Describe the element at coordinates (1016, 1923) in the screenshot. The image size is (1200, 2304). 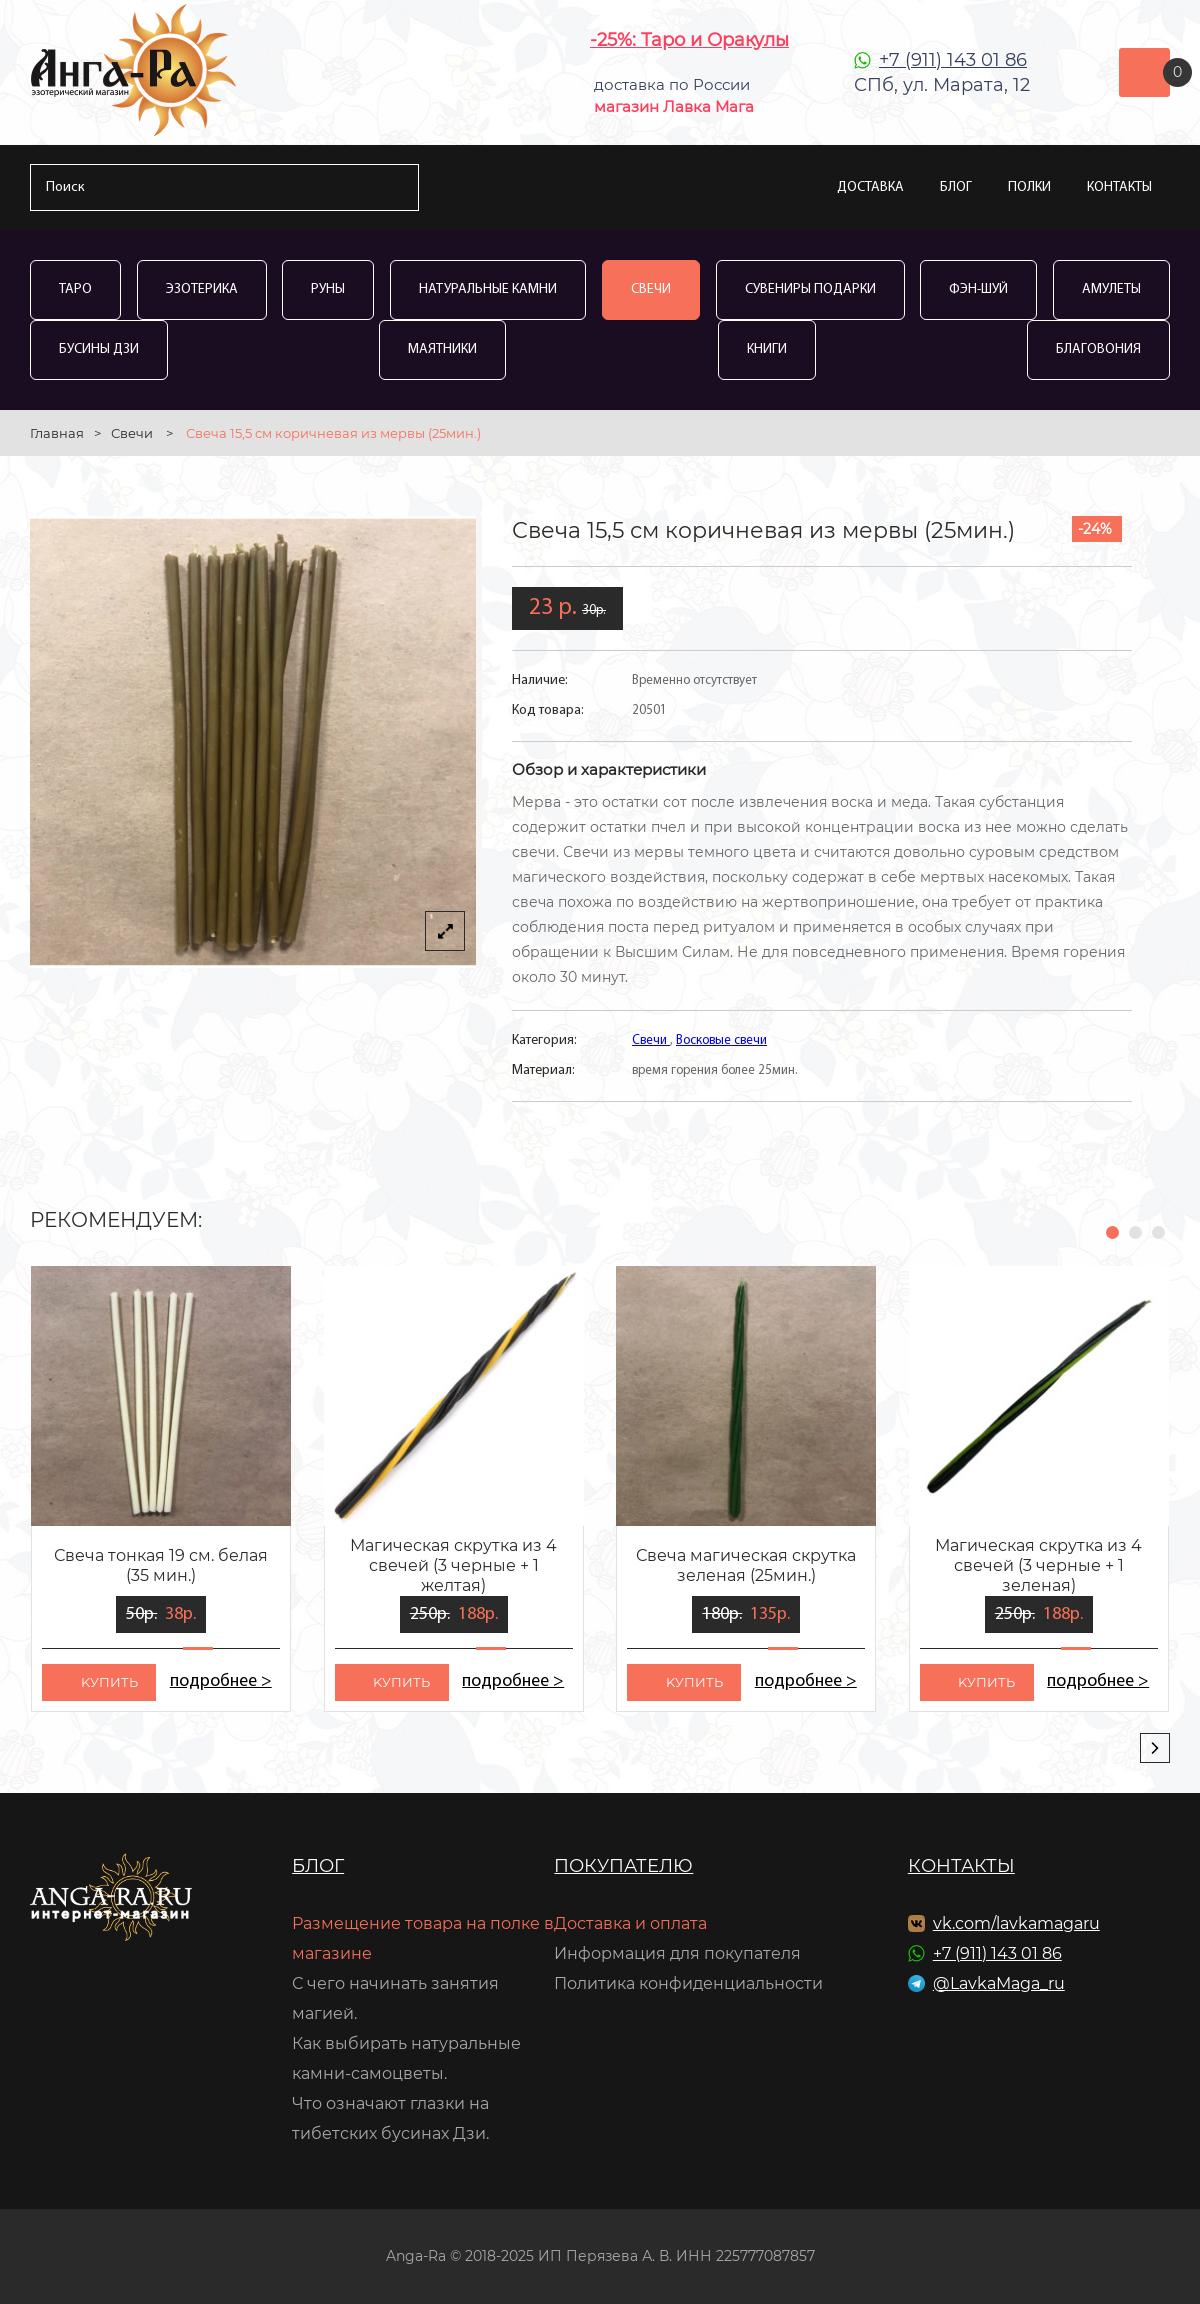
I see `vk.com/lavkamagaru` at that location.